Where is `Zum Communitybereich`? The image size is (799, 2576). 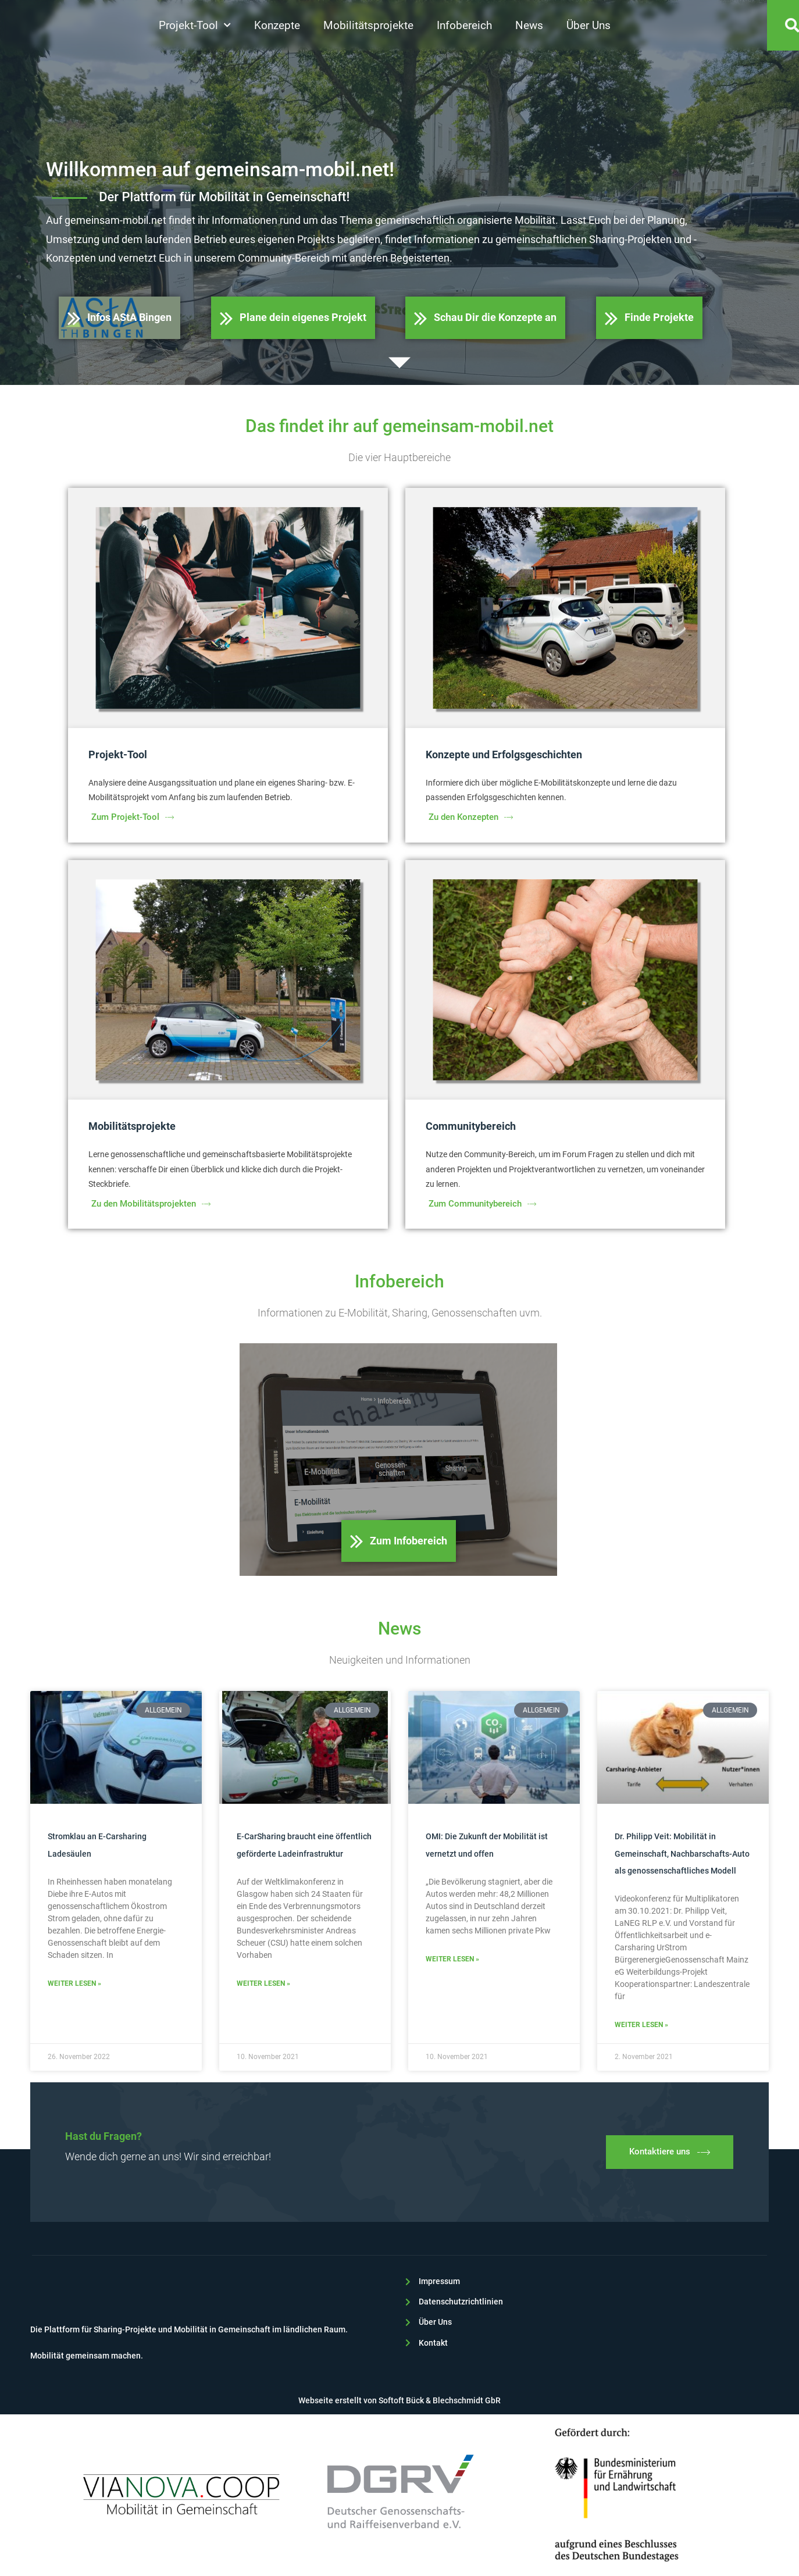 Zum Communitybereich is located at coordinates (482, 1203).